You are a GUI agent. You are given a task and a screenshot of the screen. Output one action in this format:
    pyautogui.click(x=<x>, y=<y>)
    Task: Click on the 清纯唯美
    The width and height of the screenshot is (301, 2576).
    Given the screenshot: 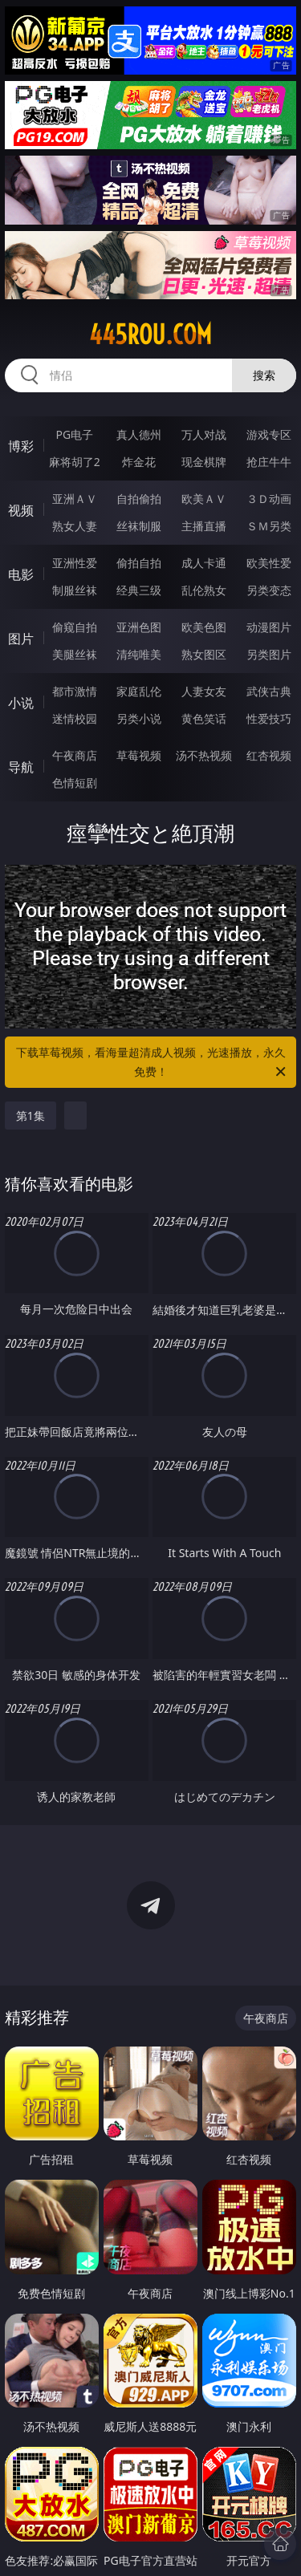 What is the action you would take?
    pyautogui.click(x=138, y=654)
    